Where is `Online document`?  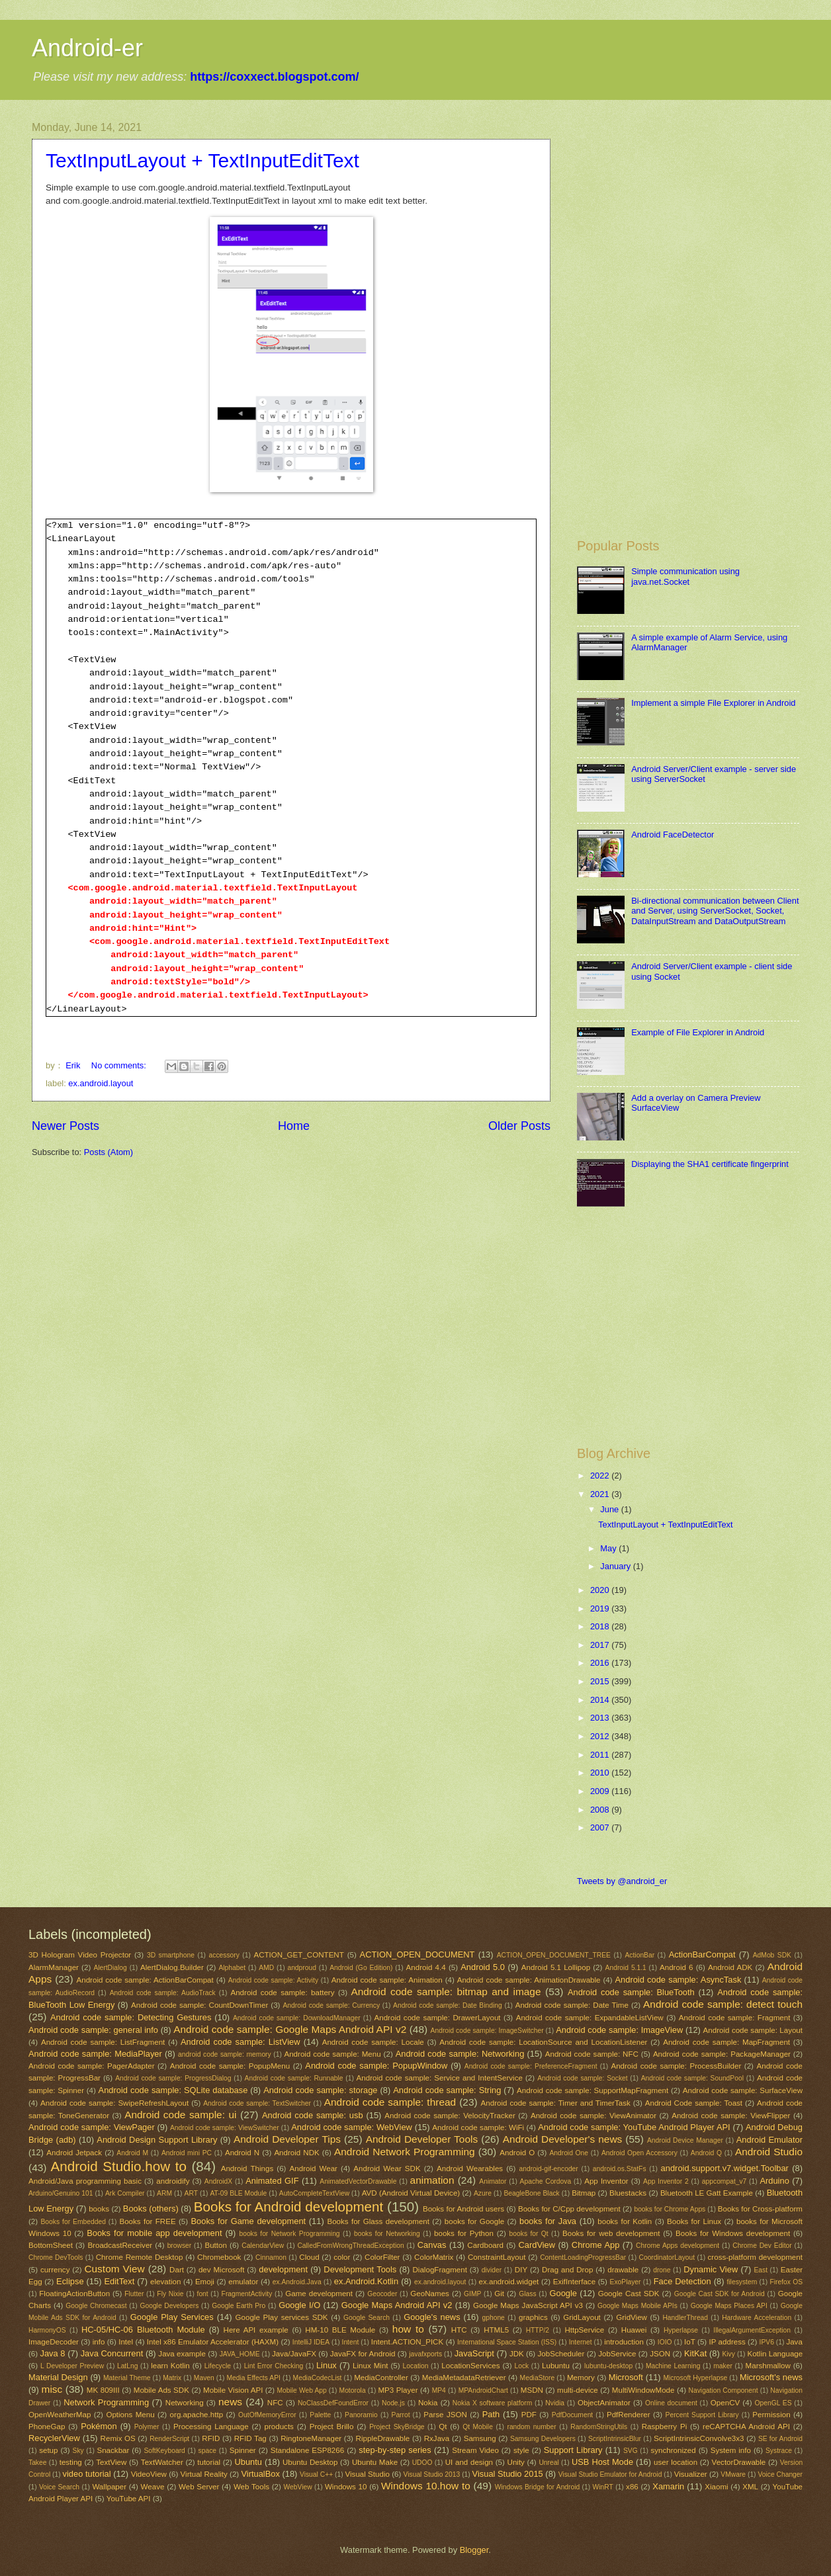 Online document is located at coordinates (671, 2403).